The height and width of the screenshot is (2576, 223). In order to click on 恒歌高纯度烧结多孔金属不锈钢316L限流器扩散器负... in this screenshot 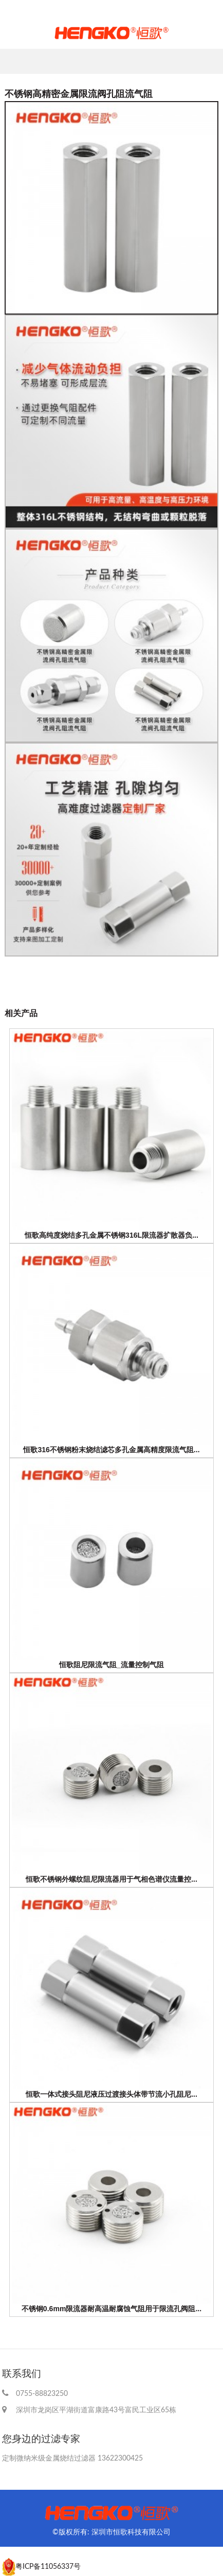, I will do `click(111, 1235)`.